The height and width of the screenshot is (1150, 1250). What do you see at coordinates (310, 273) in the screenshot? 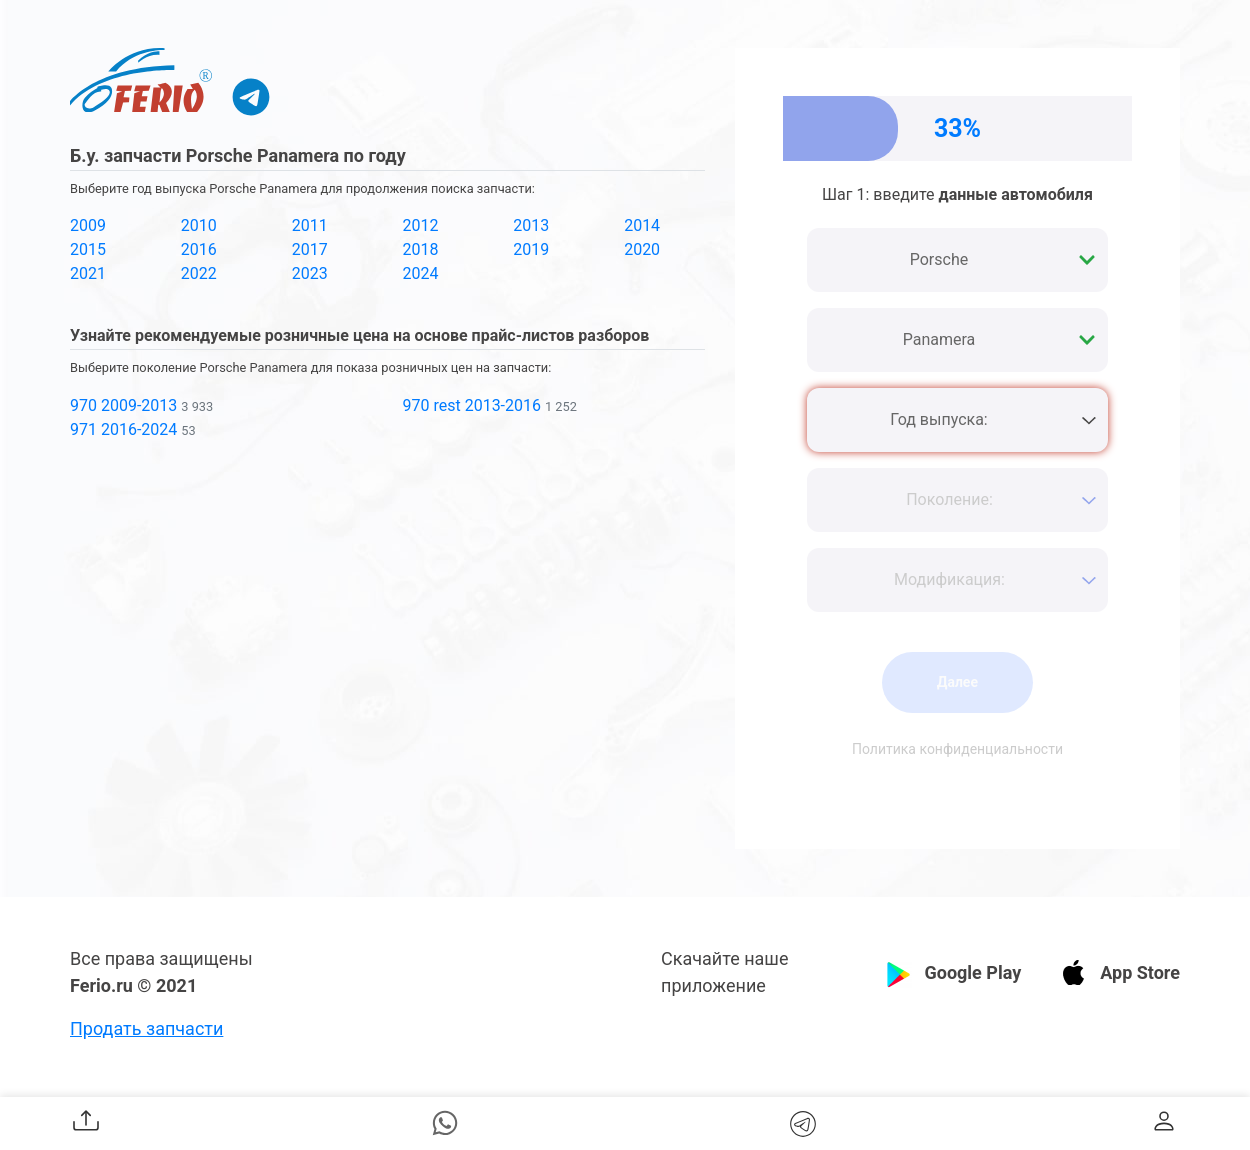
I see `2023` at bounding box center [310, 273].